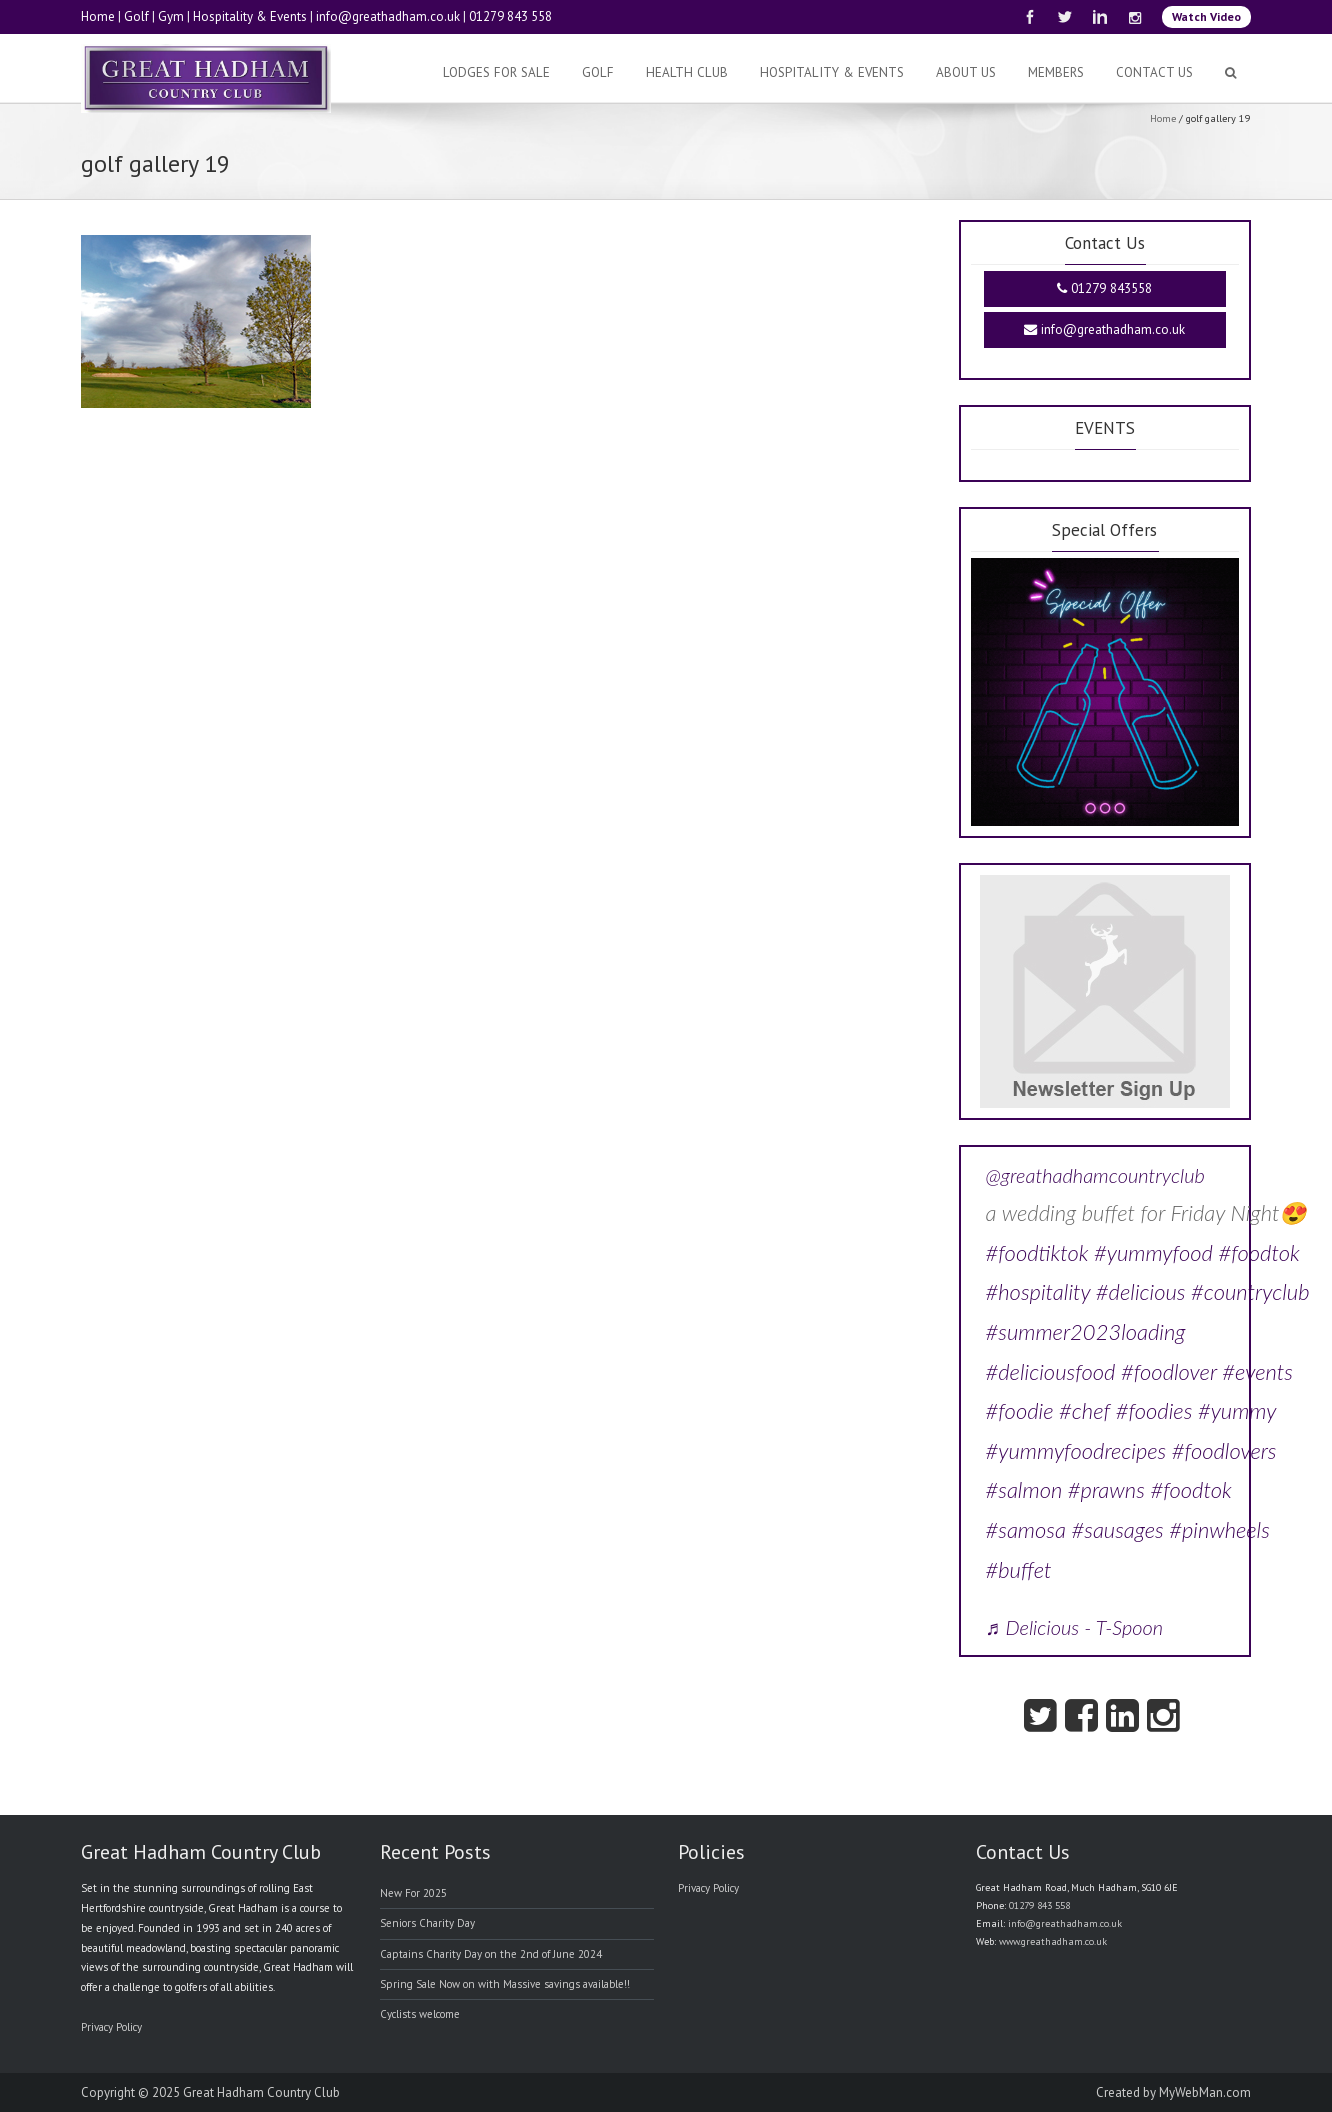 The height and width of the screenshot is (2112, 1332). Describe the element at coordinates (1258, 1252) in the screenshot. I see `#foodtok` at that location.